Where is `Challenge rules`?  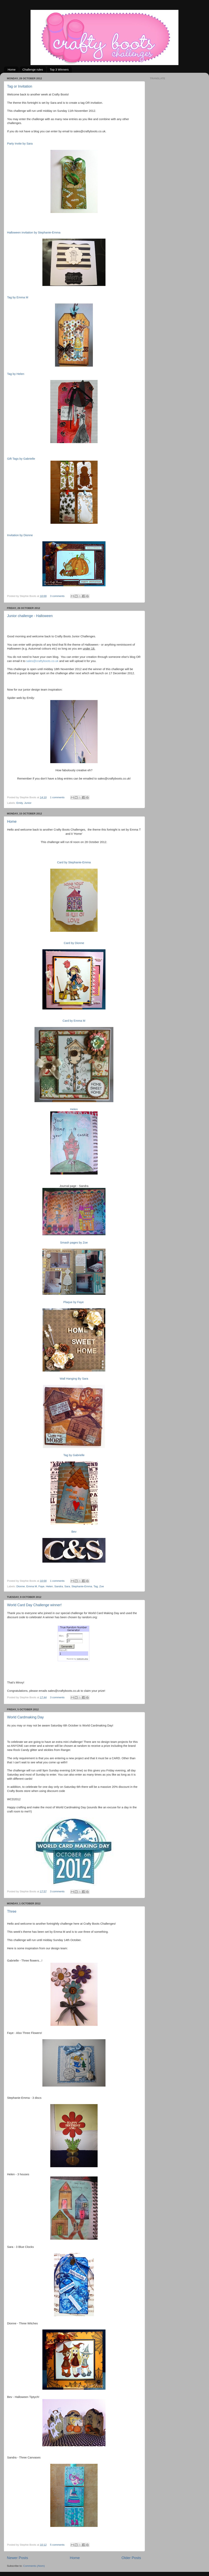 Challenge rules is located at coordinates (32, 69).